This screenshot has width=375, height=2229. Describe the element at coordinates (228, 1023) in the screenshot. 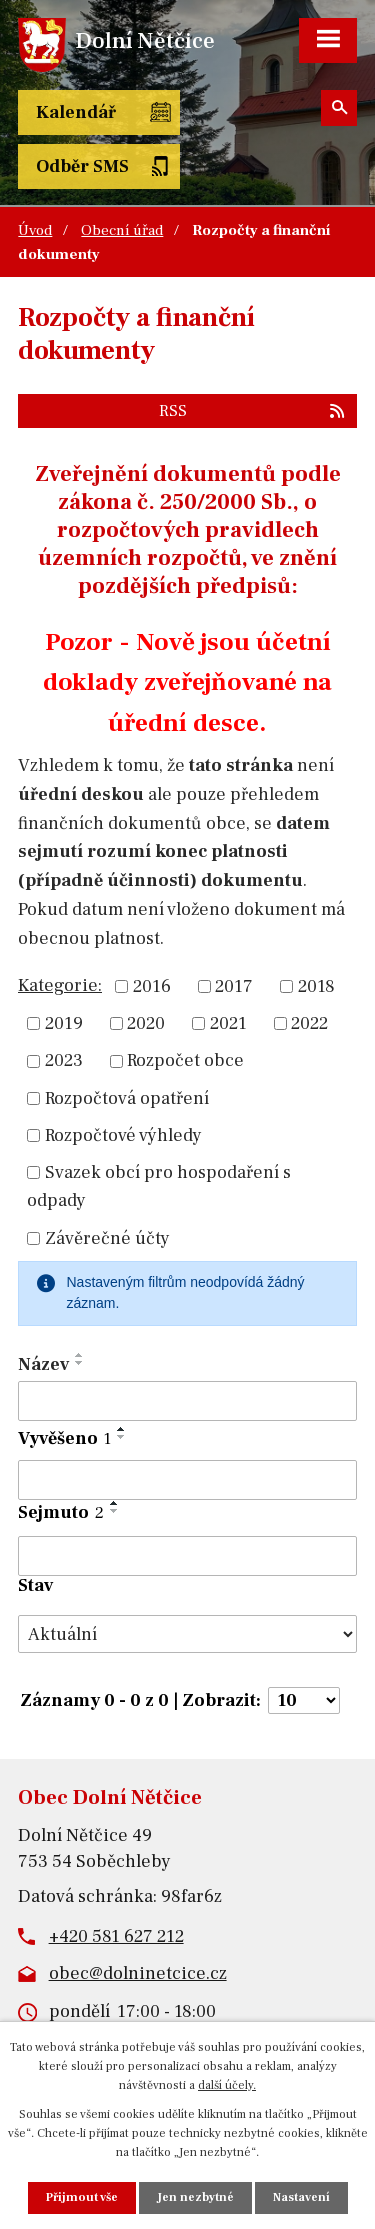

I see `2021` at that location.